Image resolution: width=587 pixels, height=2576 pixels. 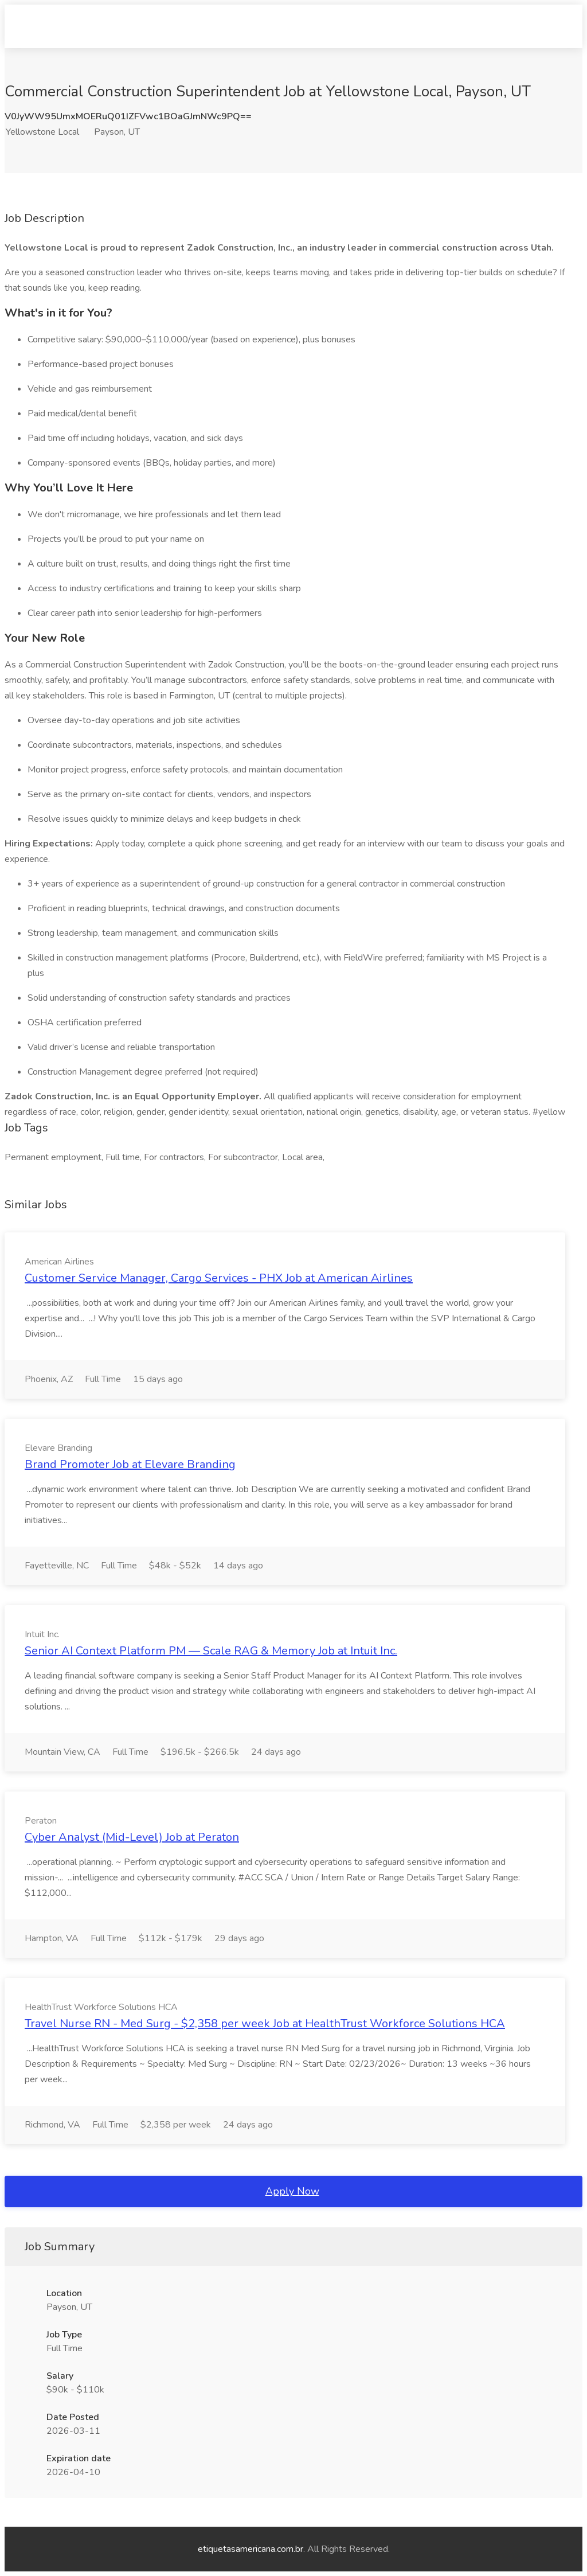 I want to click on Senior AI Context Platform PM — Scale RAG & Memory Job at Intuit Inc., so click(x=211, y=1650).